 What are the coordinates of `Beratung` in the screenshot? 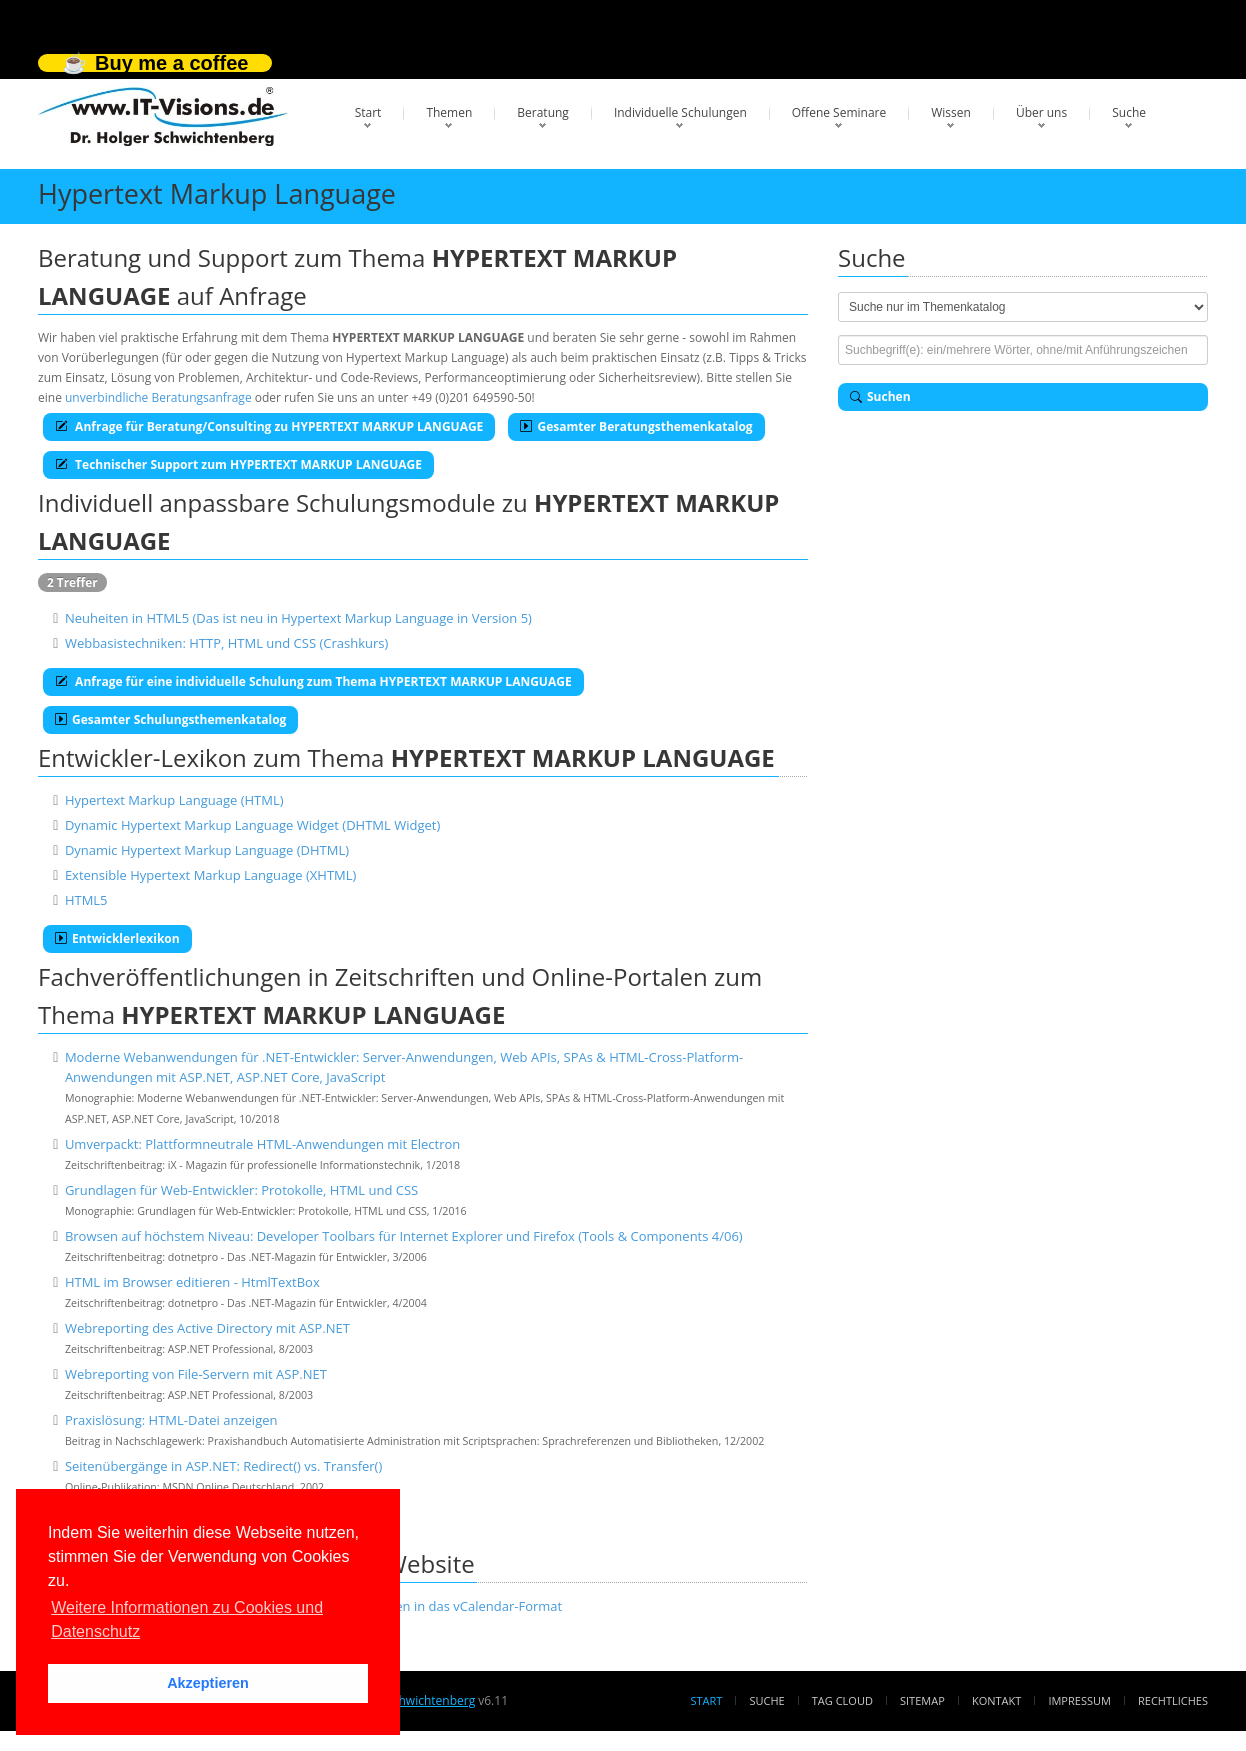 It's located at (543, 112).